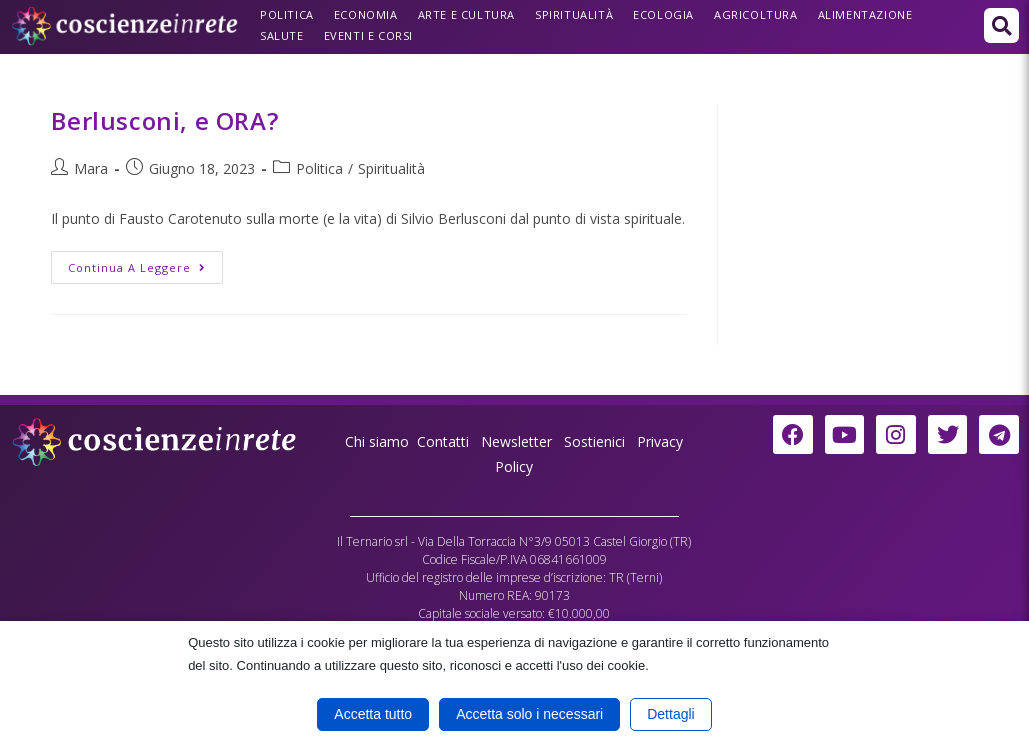 The height and width of the screenshot is (741, 1029). Describe the element at coordinates (145, 263) in the screenshot. I see `Continua a leggere` at that location.